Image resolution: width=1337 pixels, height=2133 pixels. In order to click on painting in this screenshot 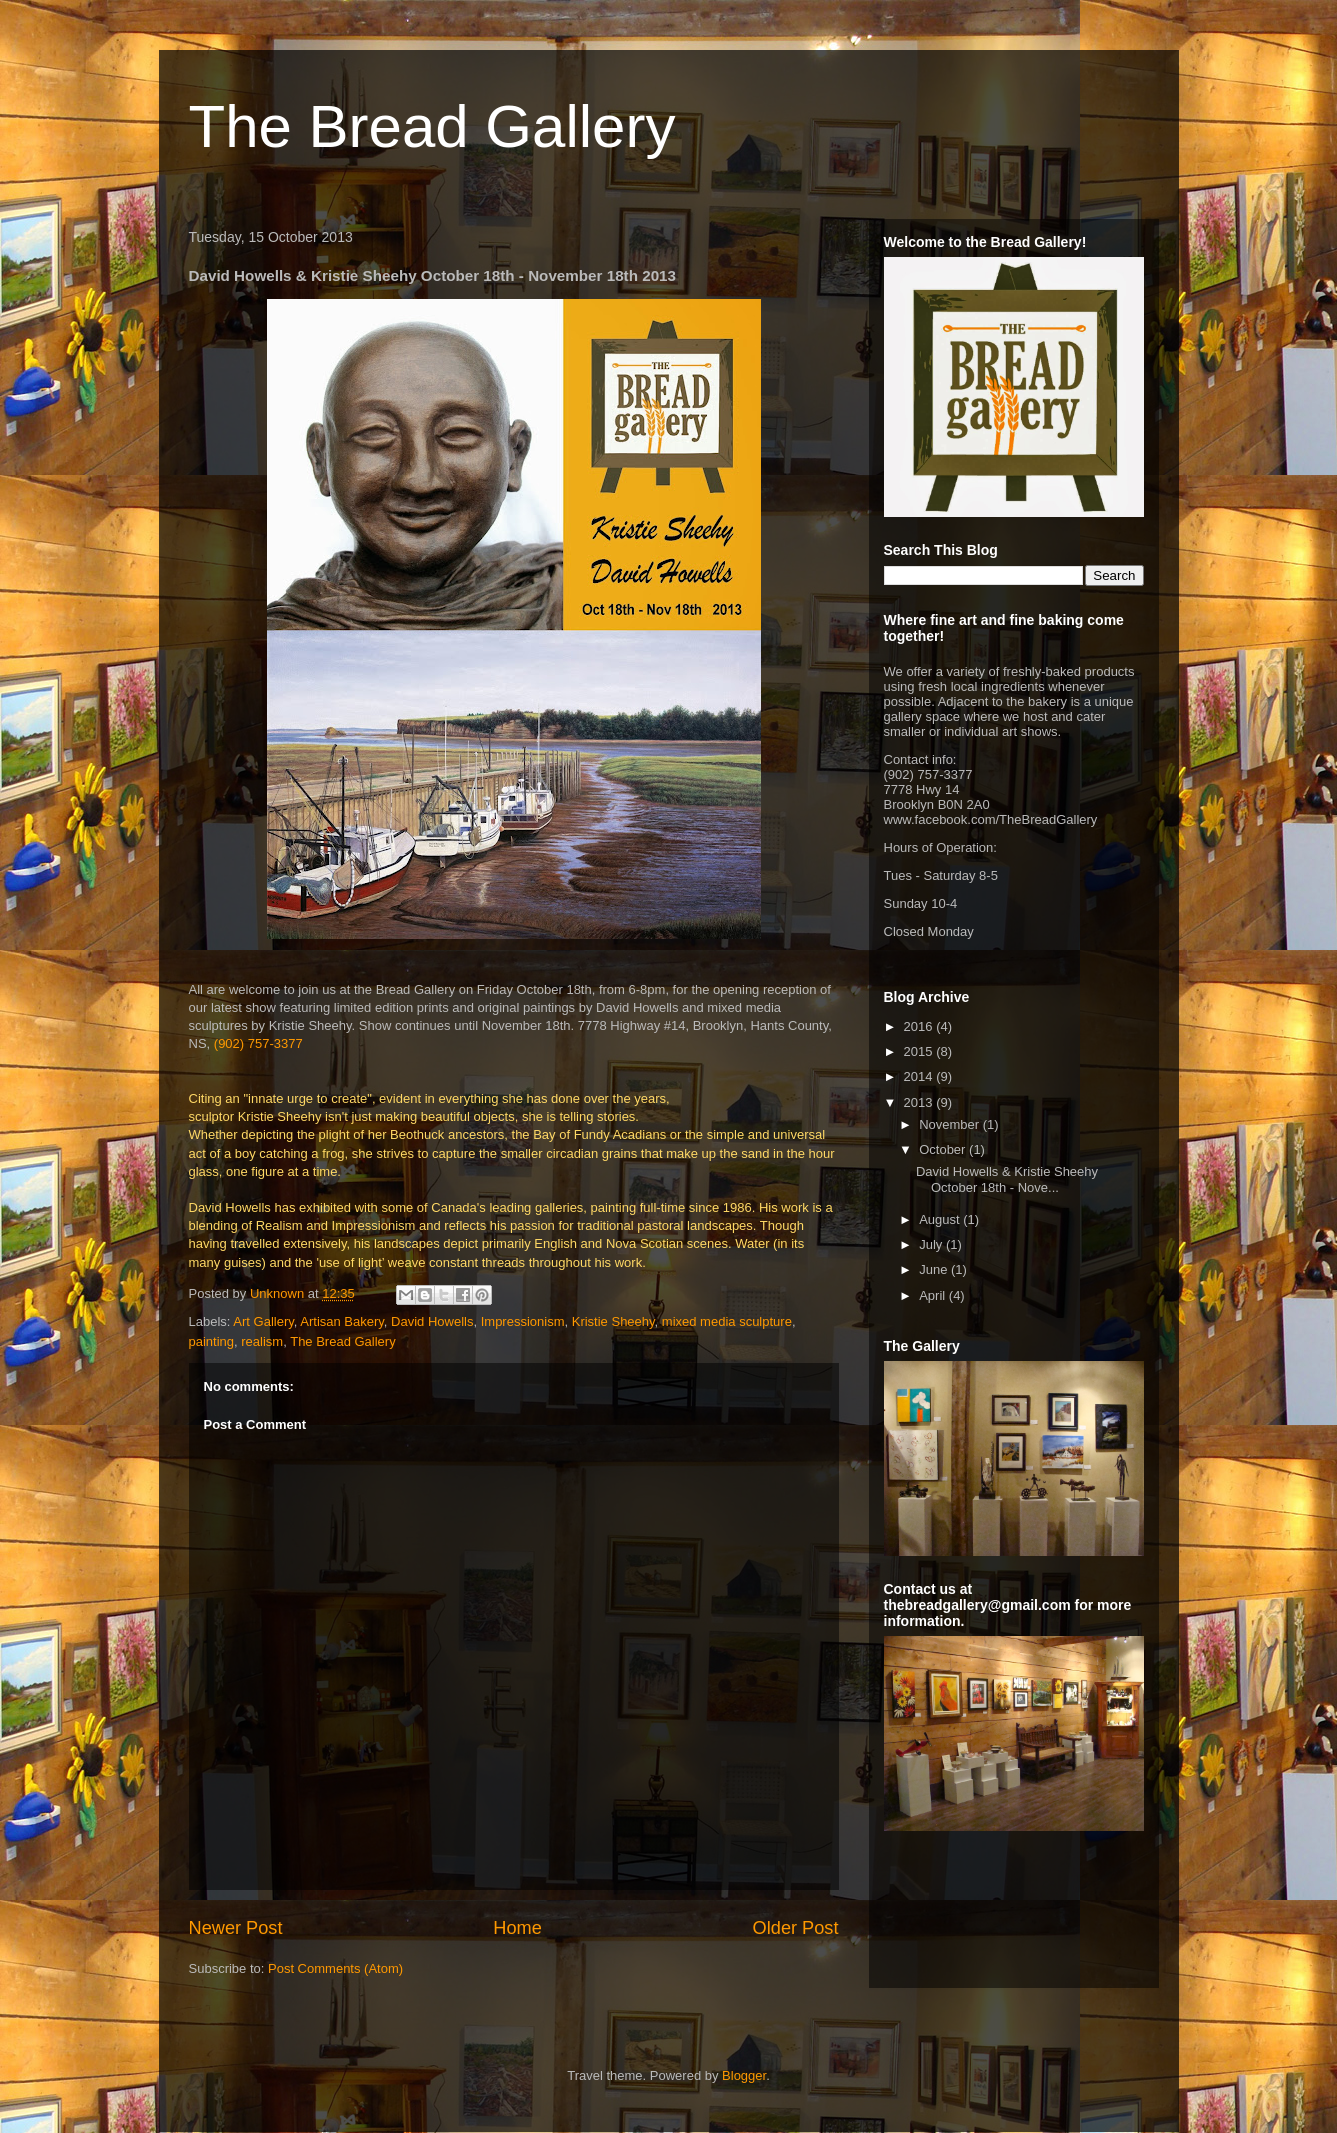, I will do `click(212, 1341)`.